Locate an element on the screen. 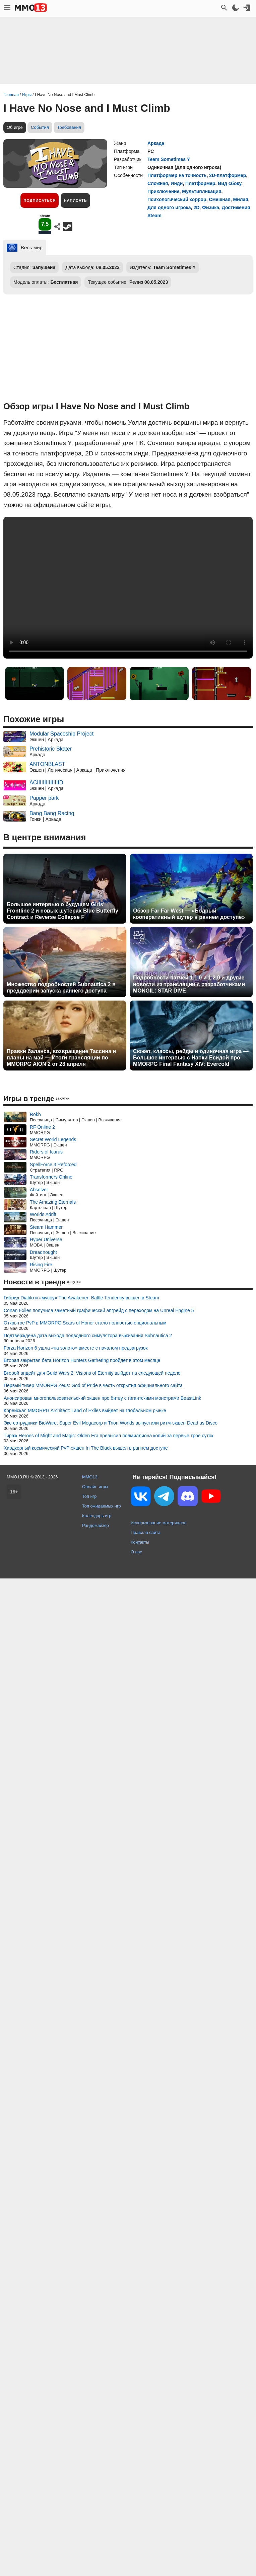 The width and height of the screenshot is (256, 2576). Большое интервью о будущем Girls' Frontline 2 и новых шутерах Blue Butterfly Contract и Reverse Collapse F is located at coordinates (62, 910).